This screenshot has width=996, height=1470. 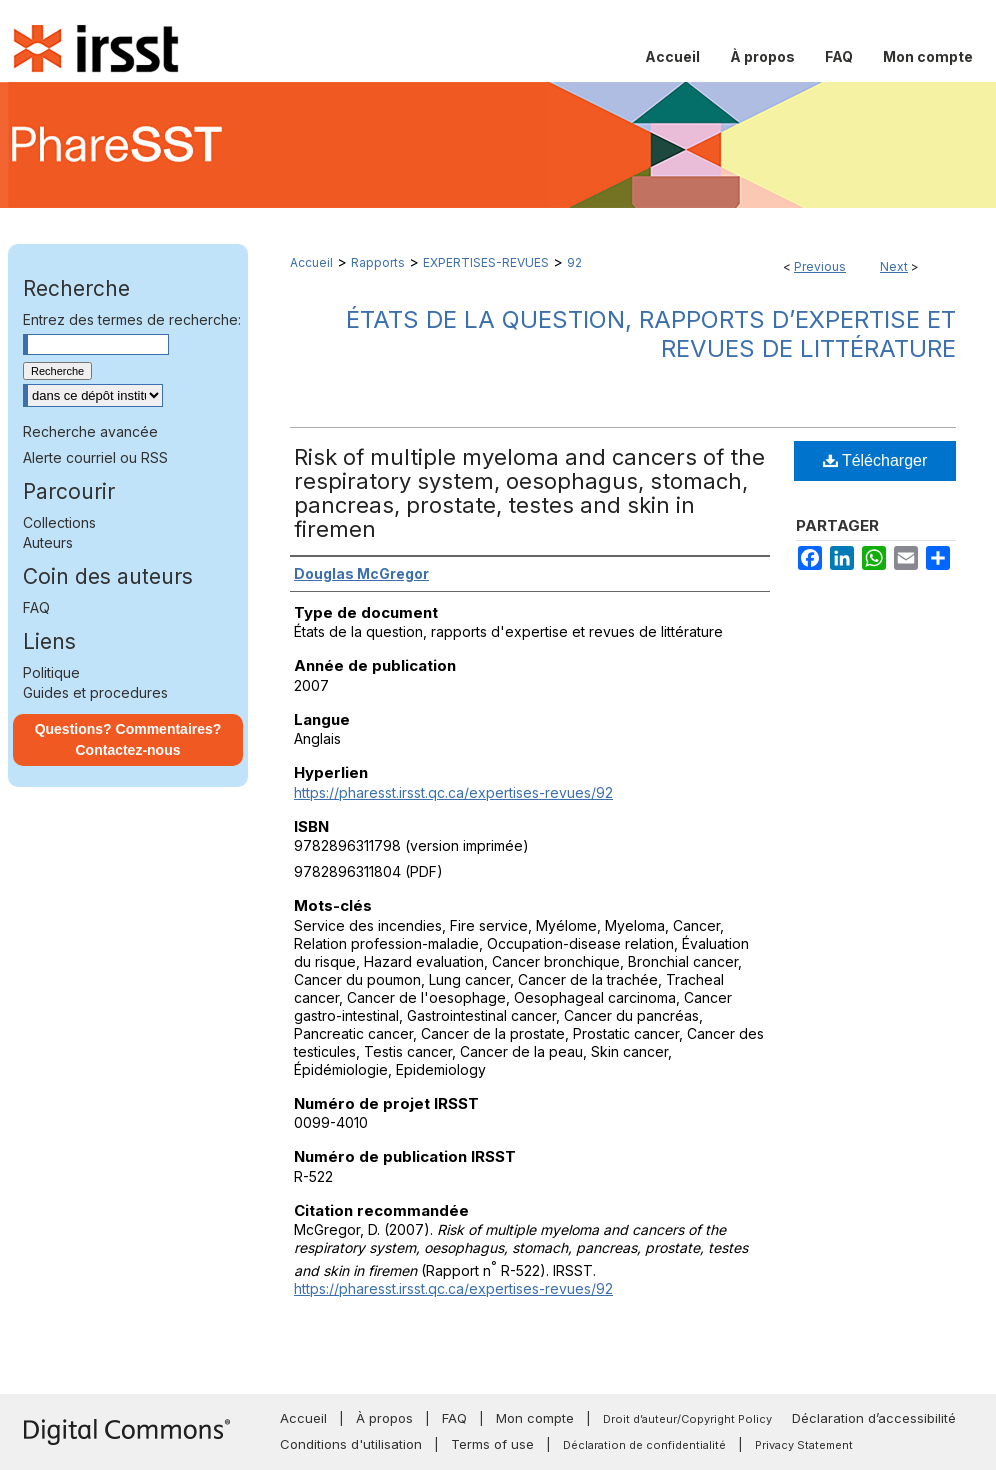 I want to click on Collections, so click(x=59, y=522).